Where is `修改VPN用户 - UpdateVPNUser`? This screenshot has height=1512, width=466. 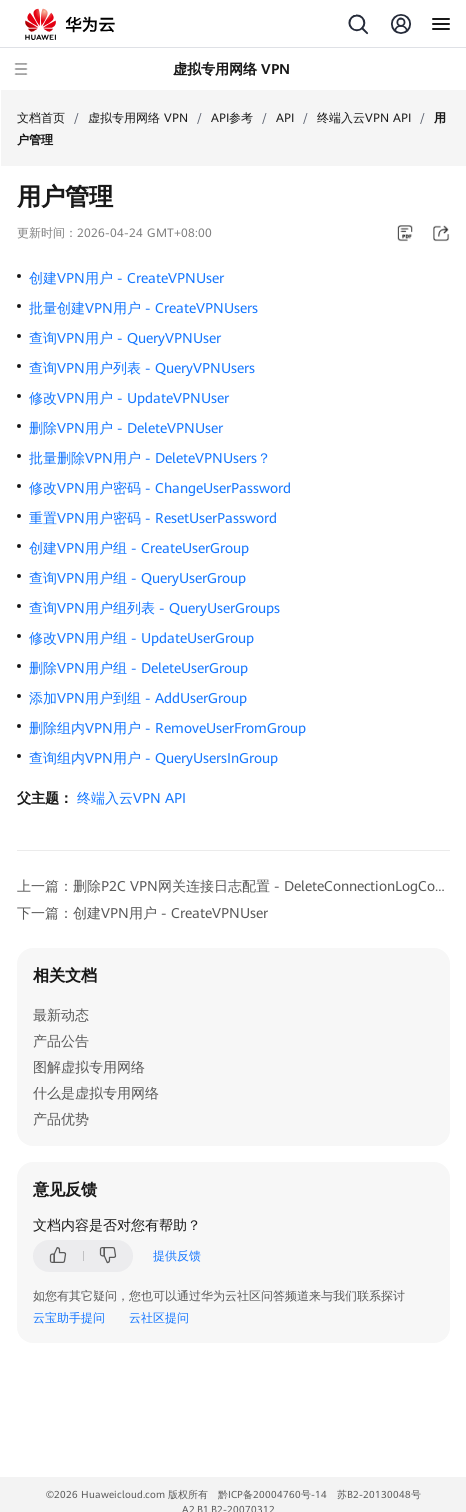 修改VPN用户 - UpdateVPNUser is located at coordinates (129, 398).